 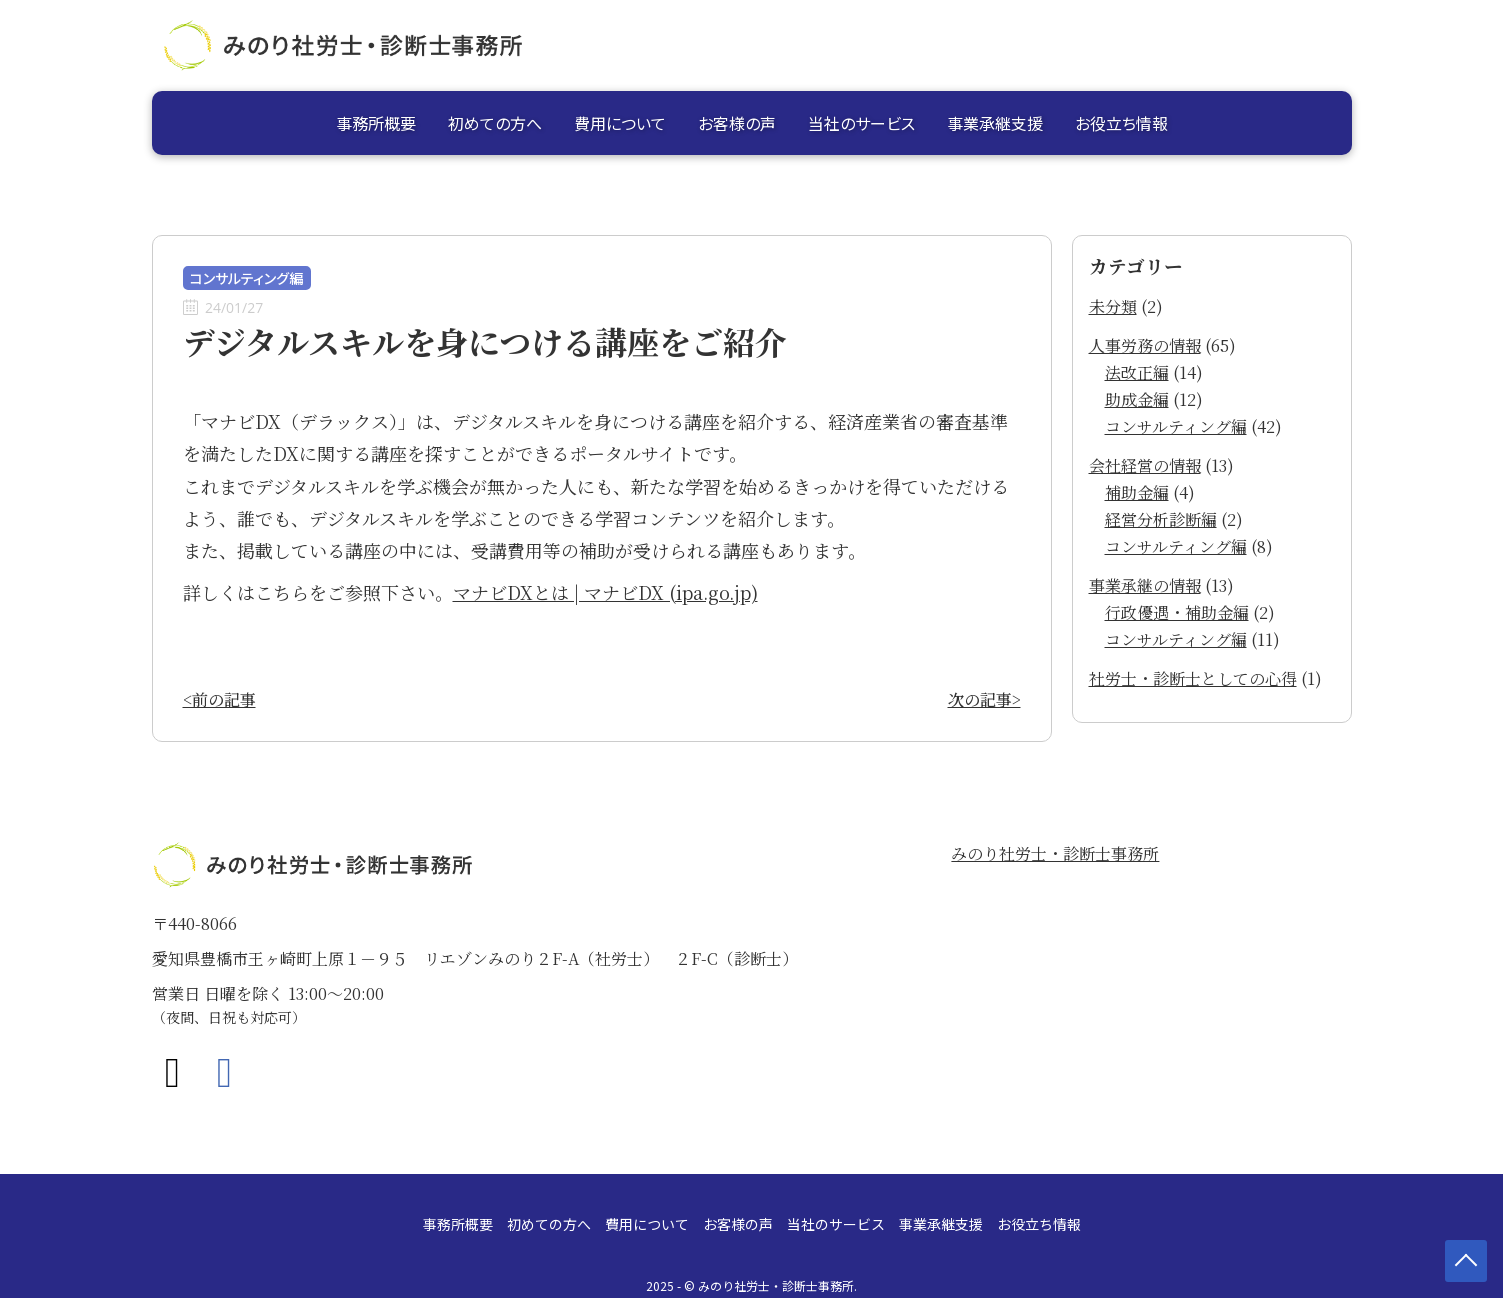 I want to click on 当社のサービス, so click(x=861, y=123).